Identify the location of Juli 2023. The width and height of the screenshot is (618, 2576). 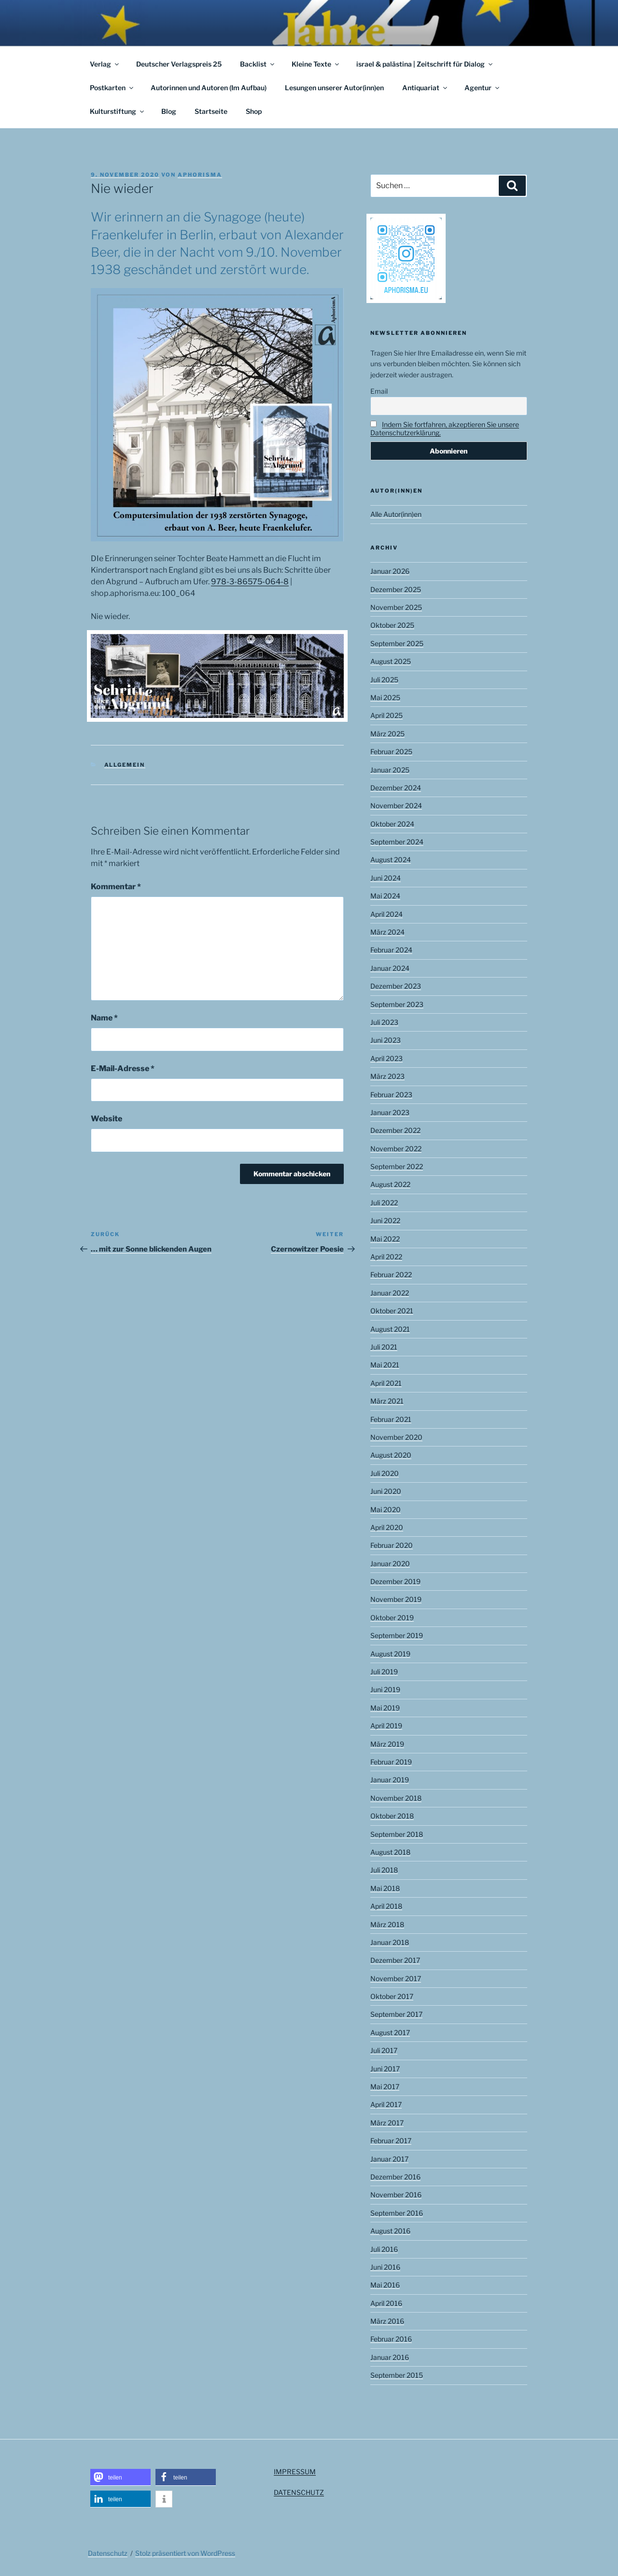
(384, 1022).